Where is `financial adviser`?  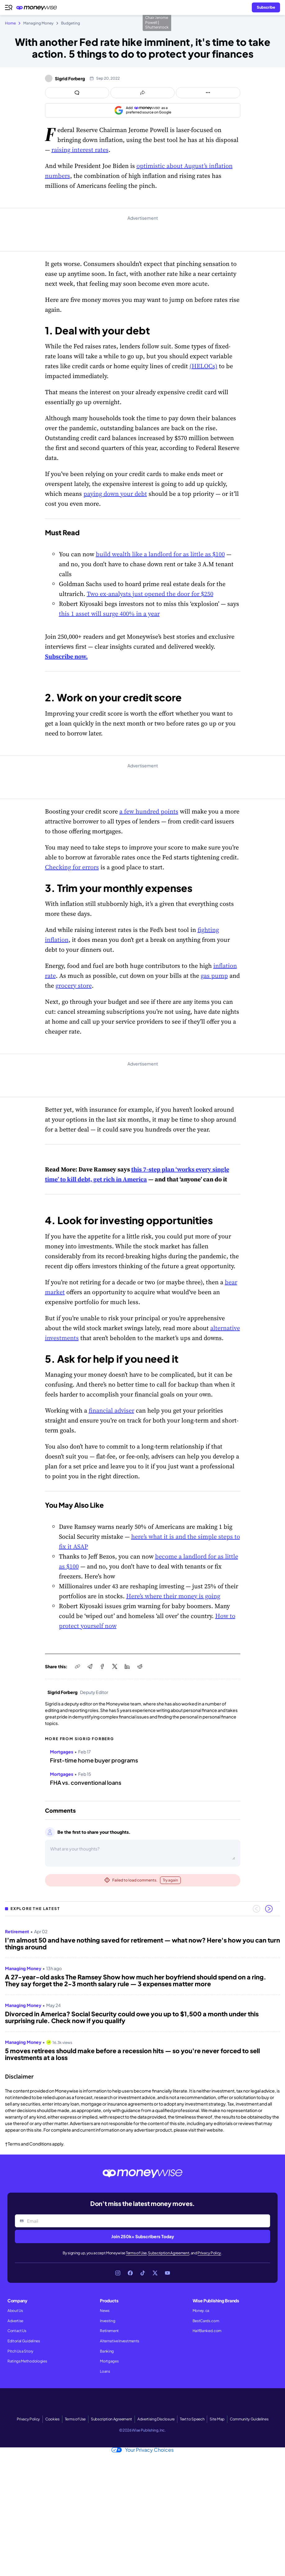 financial adviser is located at coordinates (111, 1410).